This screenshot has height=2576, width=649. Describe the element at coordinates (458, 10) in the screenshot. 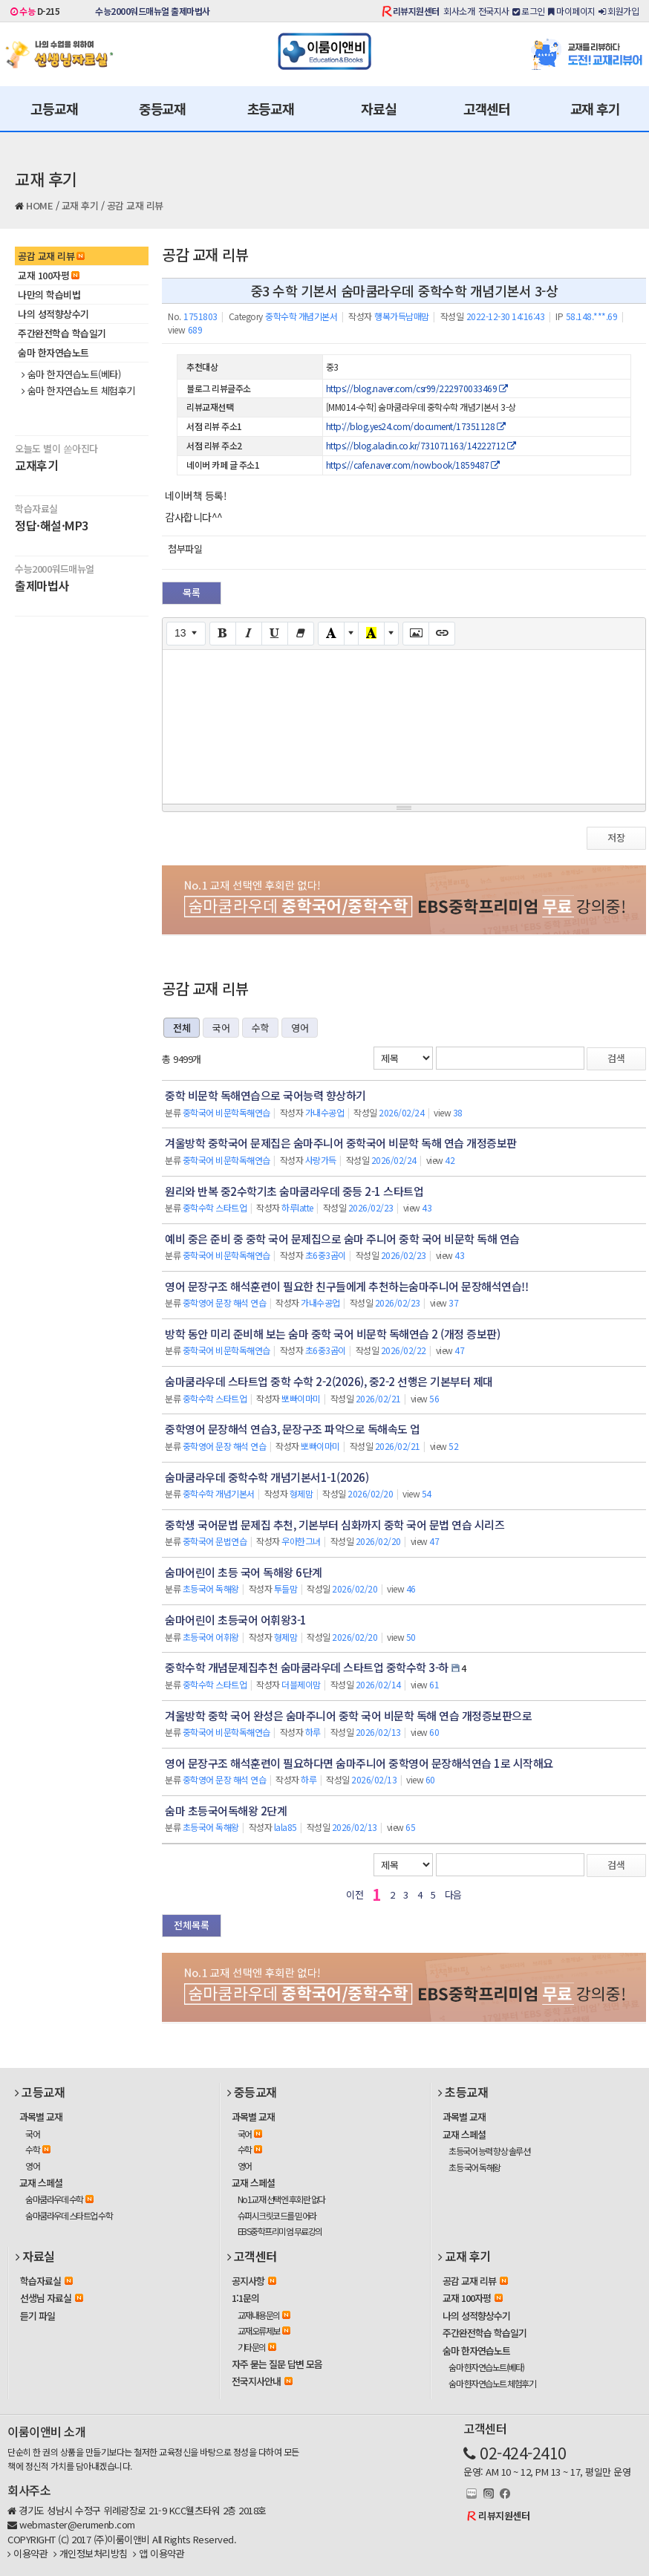

I see `회사소개` at that location.